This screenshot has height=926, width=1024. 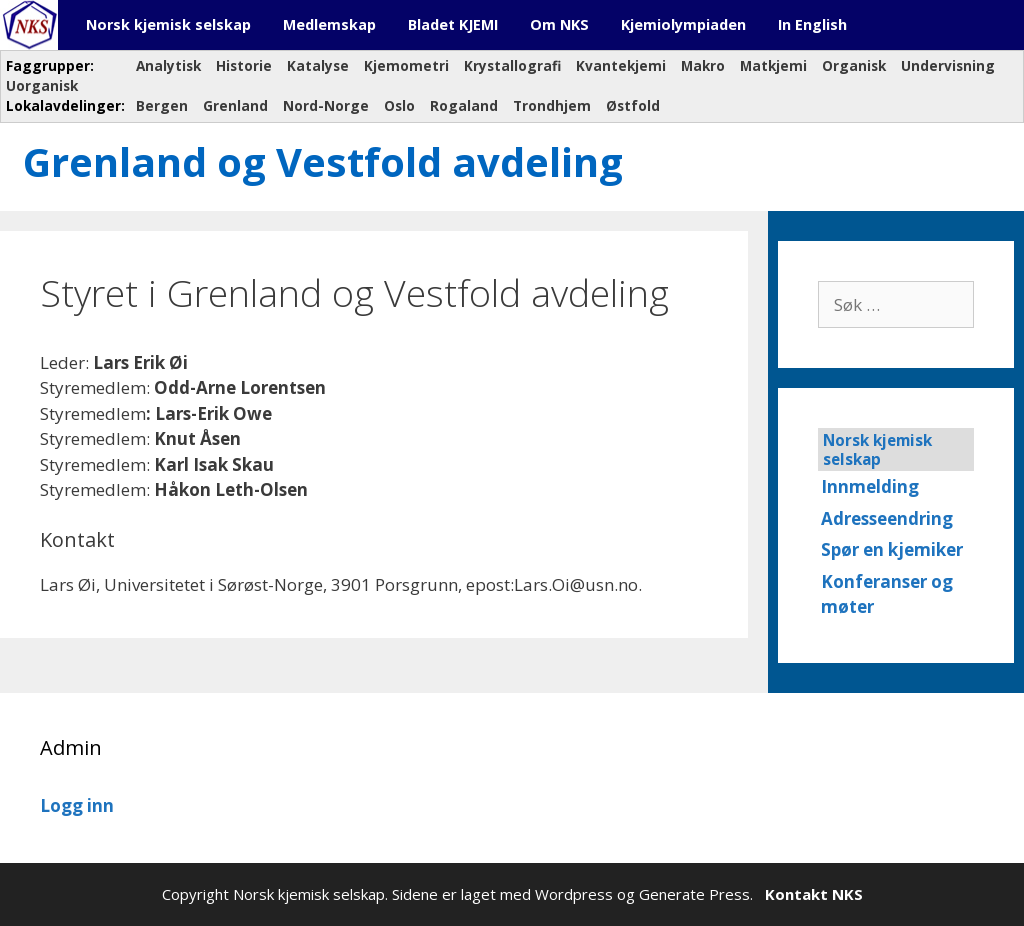 I want to click on Uorganisk, so click(x=42, y=85).